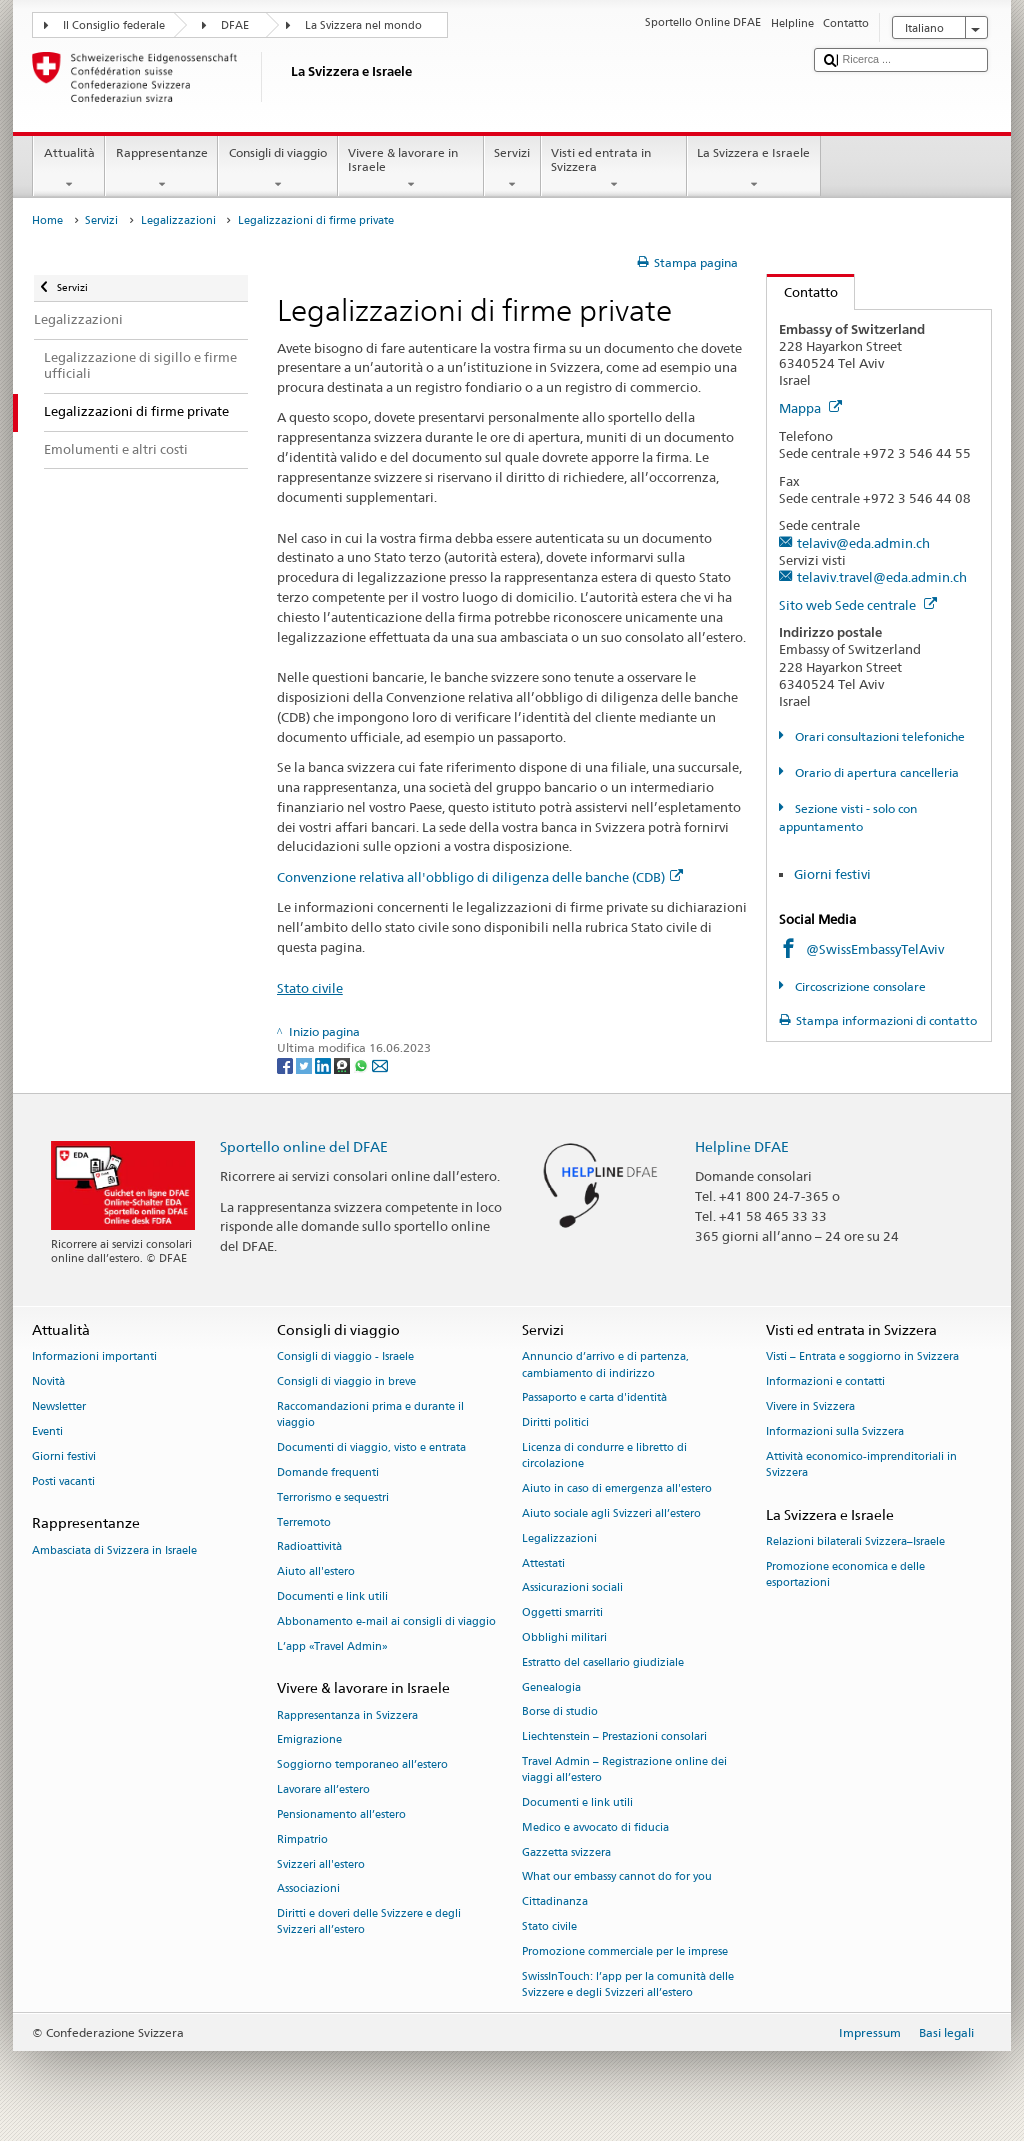 The image size is (1024, 2141). What do you see at coordinates (564, 1637) in the screenshot?
I see `Obblighi militari` at bounding box center [564, 1637].